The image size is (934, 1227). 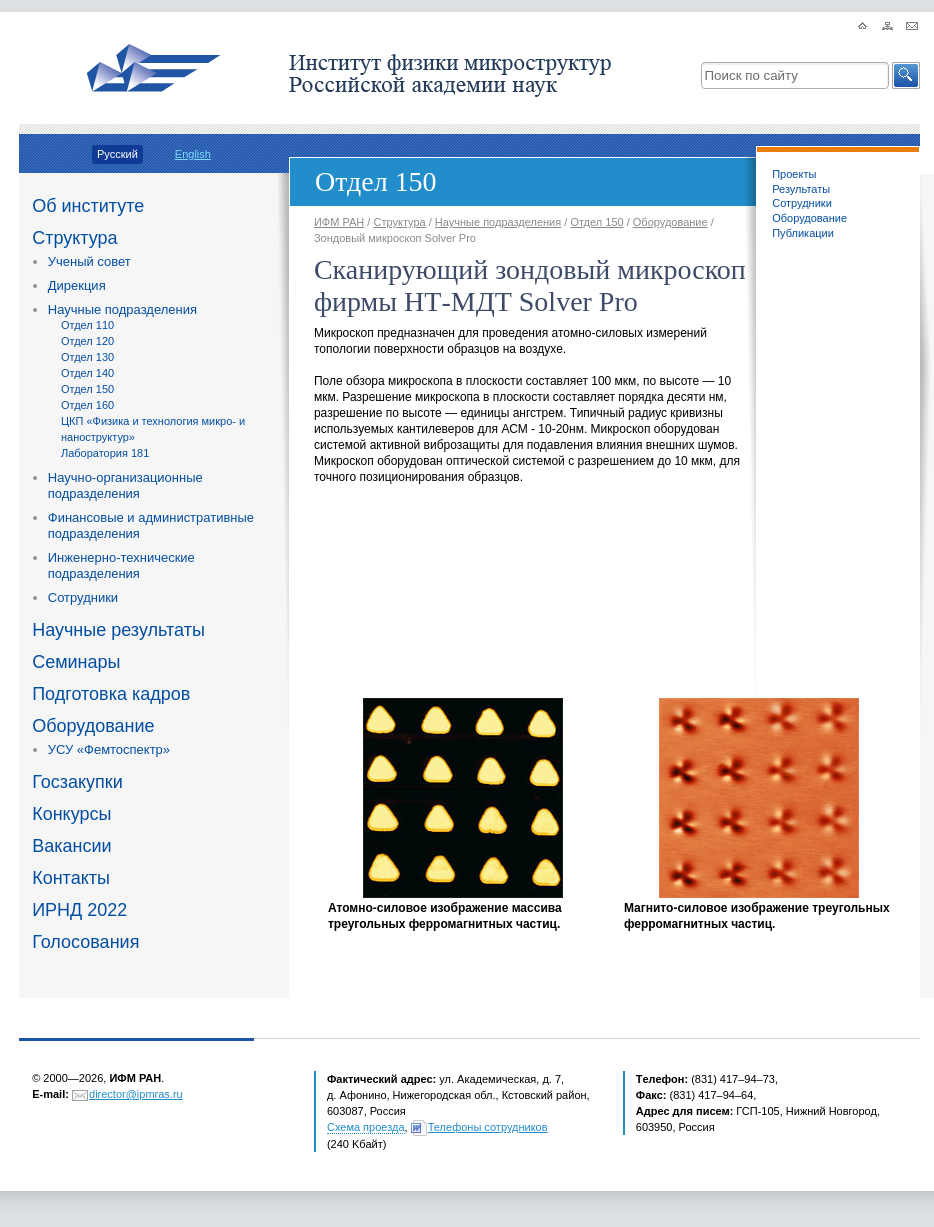 What do you see at coordinates (193, 154) in the screenshot?
I see `English` at bounding box center [193, 154].